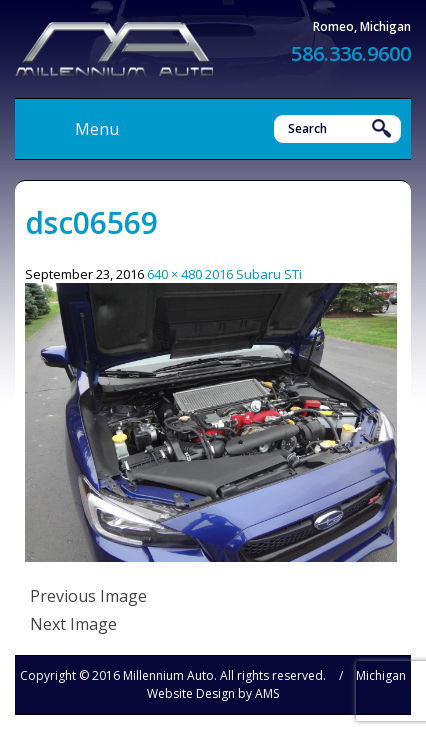 The image size is (426, 735). Describe the element at coordinates (174, 274) in the screenshot. I see `640 × 480` at that location.